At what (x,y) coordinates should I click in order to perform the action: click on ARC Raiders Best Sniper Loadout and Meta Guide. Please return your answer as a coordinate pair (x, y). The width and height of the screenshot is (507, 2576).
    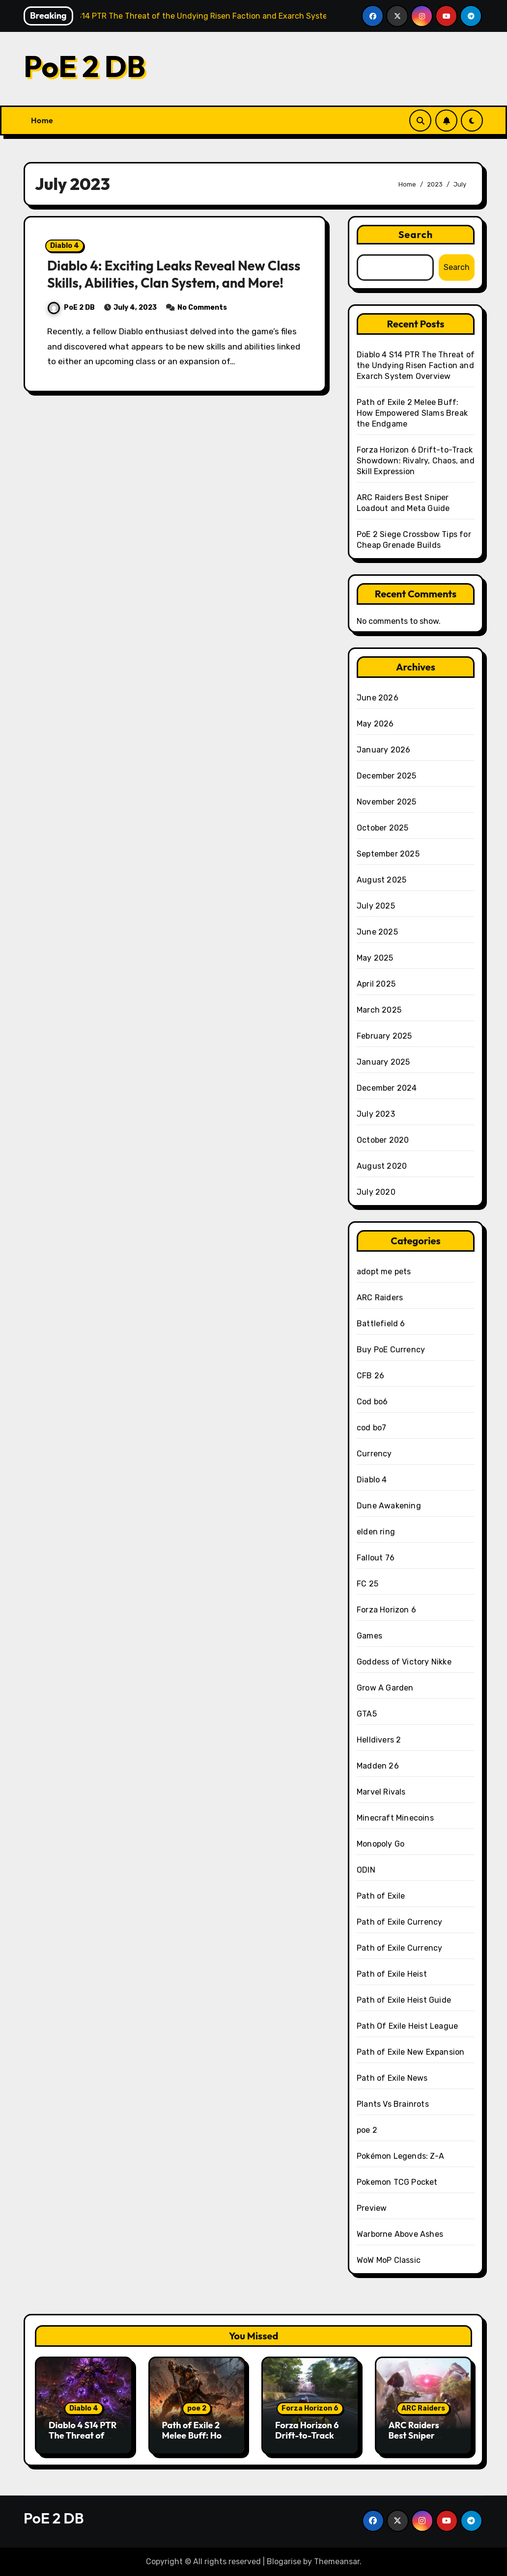
    Looking at the image, I should click on (414, 2441).